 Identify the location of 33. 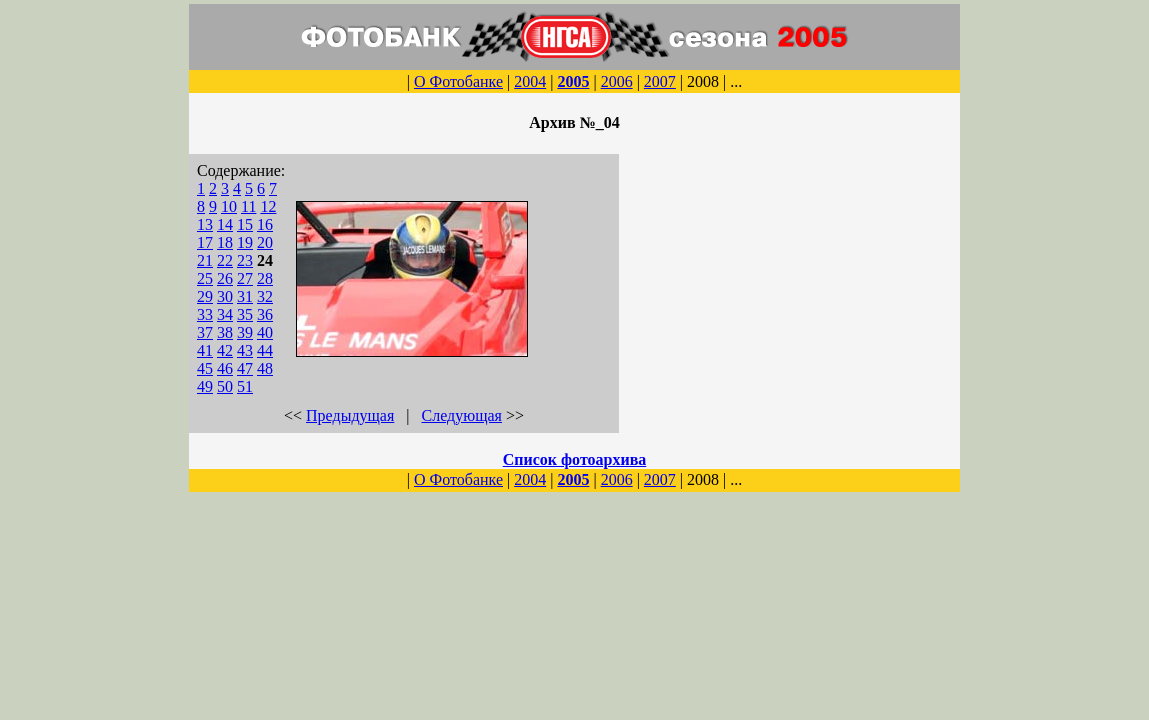
(205, 314).